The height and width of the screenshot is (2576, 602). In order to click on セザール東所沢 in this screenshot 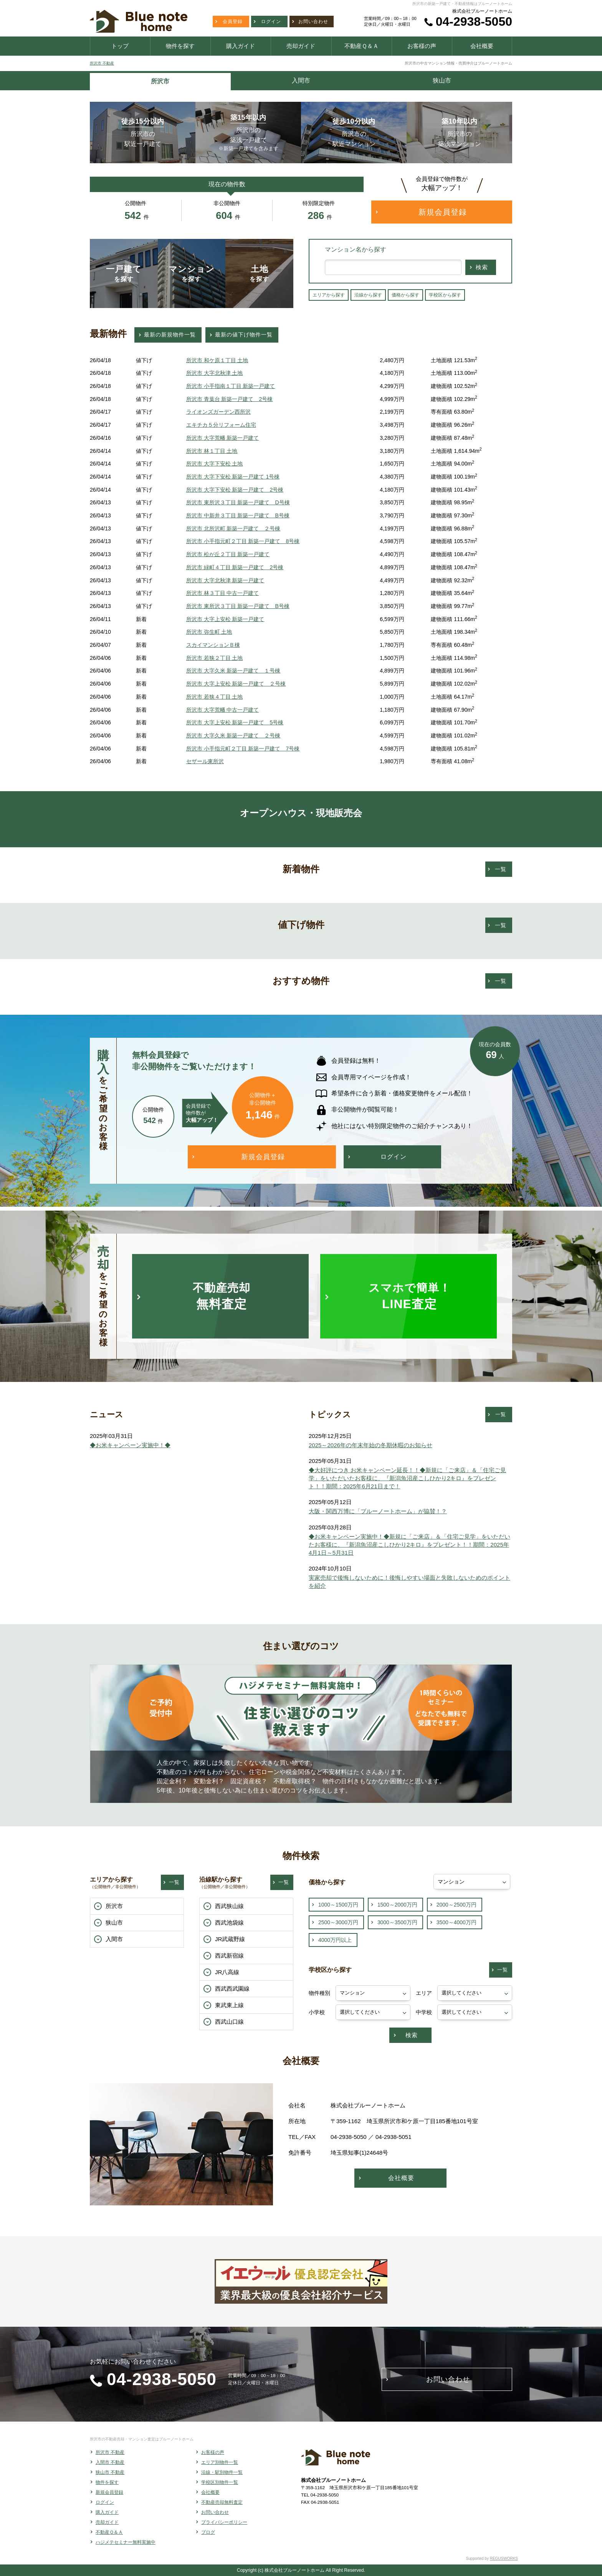, I will do `click(205, 761)`.